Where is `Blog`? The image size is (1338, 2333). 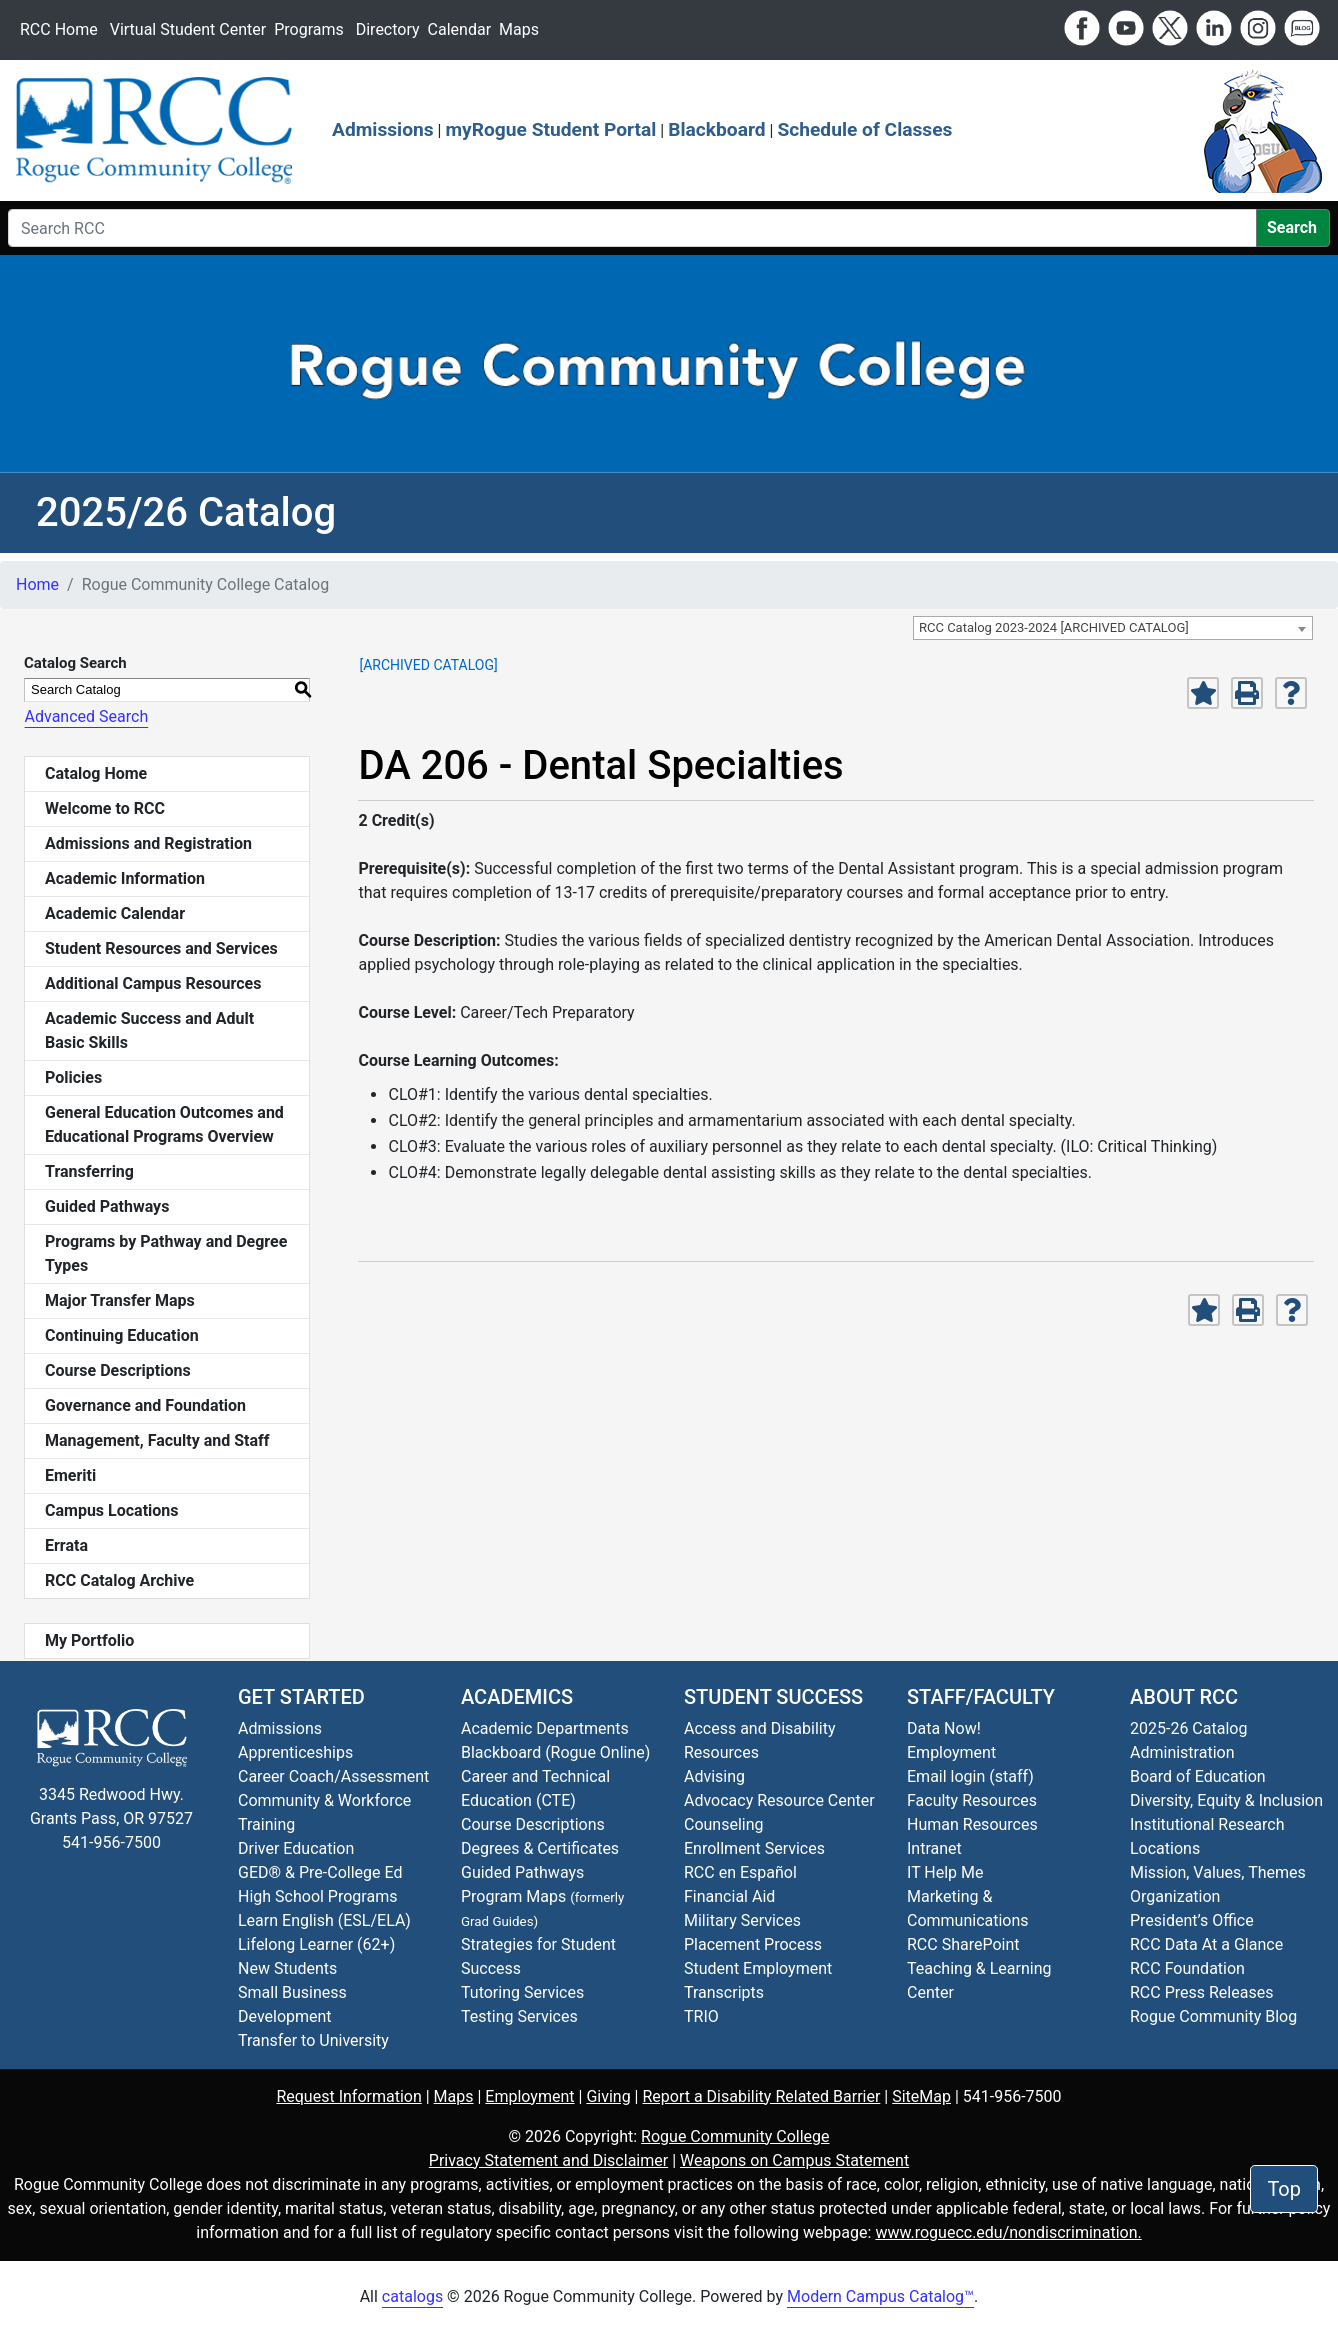
Blog is located at coordinates (1213, 2016).